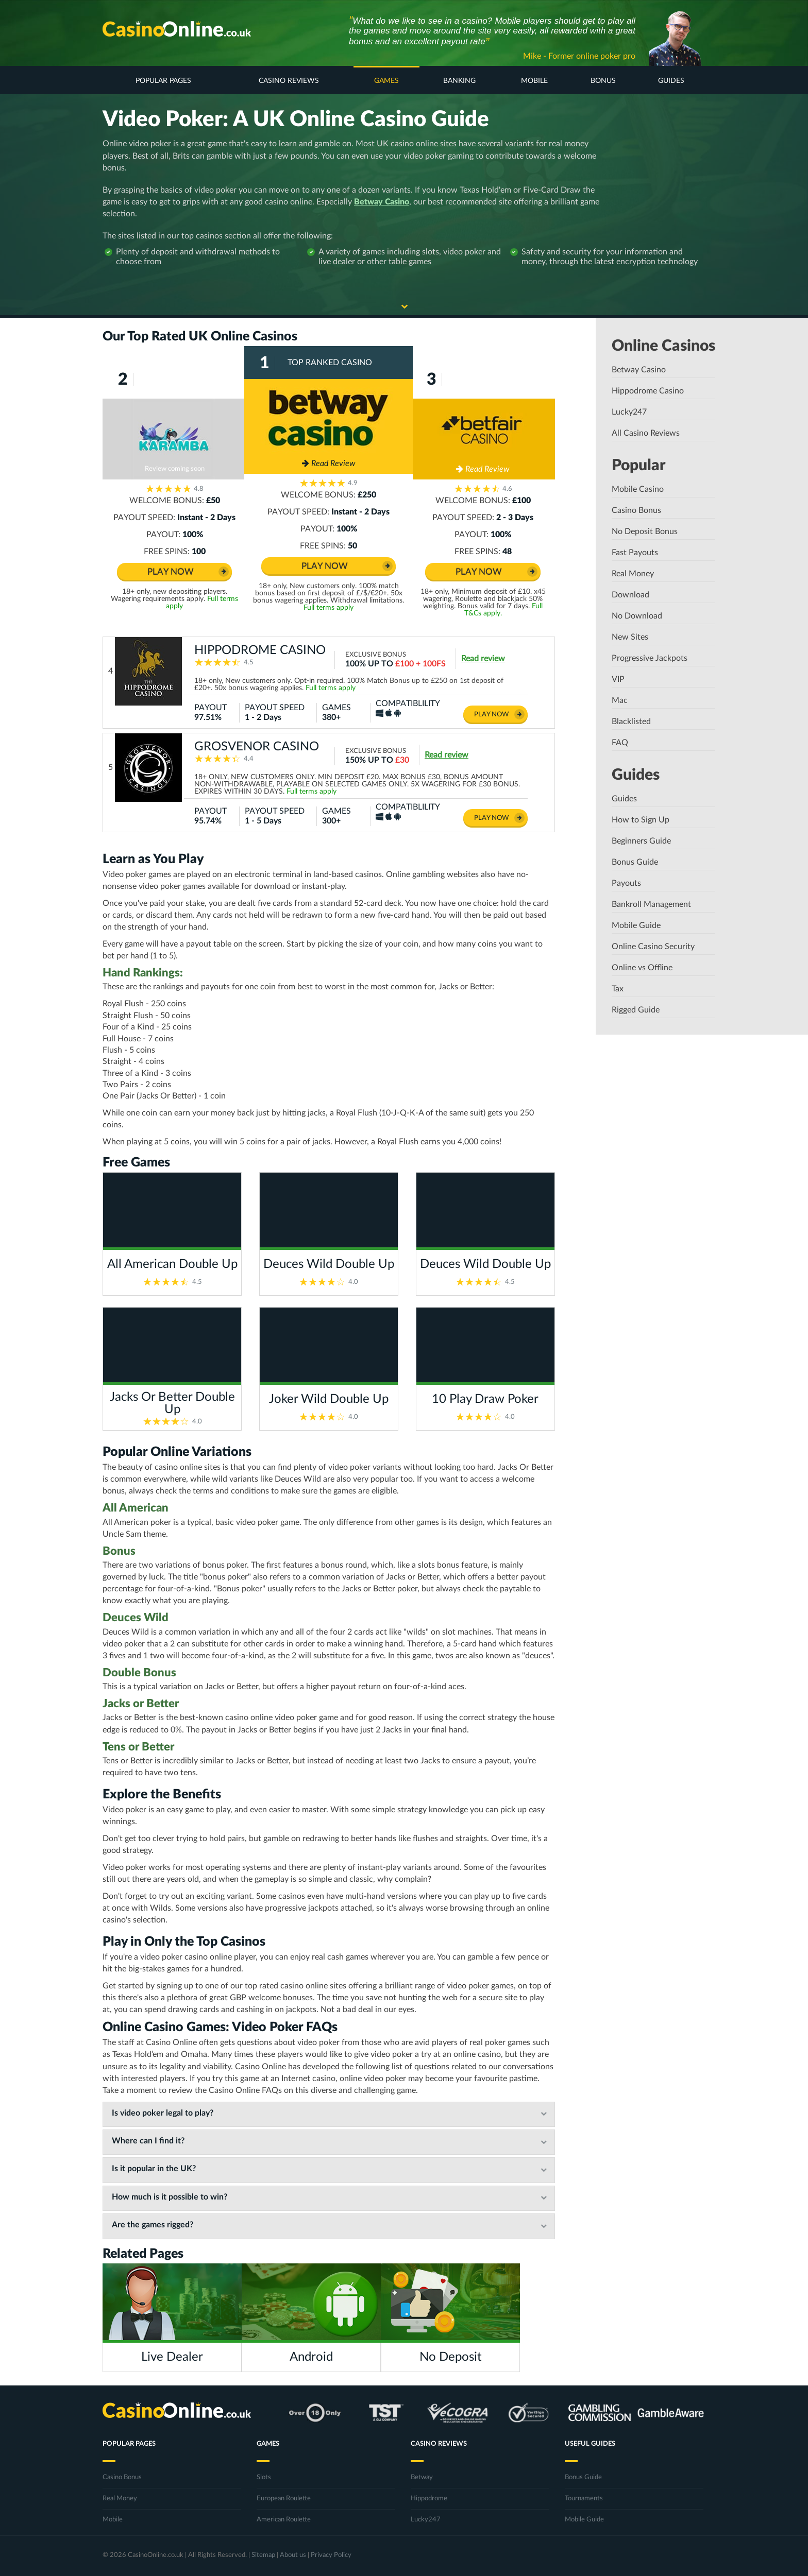  I want to click on Casino Reviews, so click(289, 80).